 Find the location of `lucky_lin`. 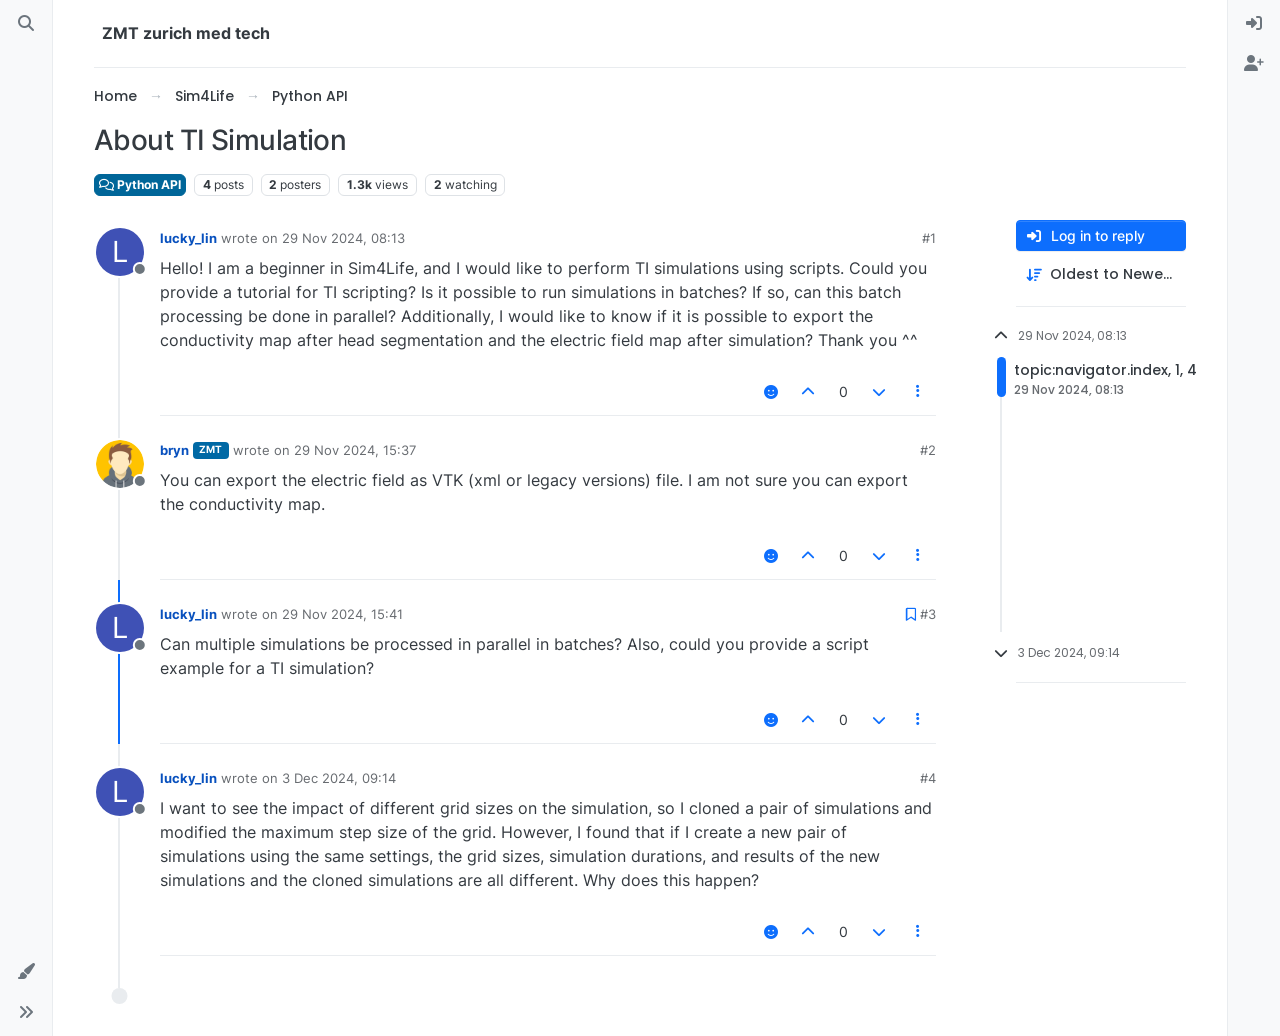

lucky_lin is located at coordinates (188, 238).